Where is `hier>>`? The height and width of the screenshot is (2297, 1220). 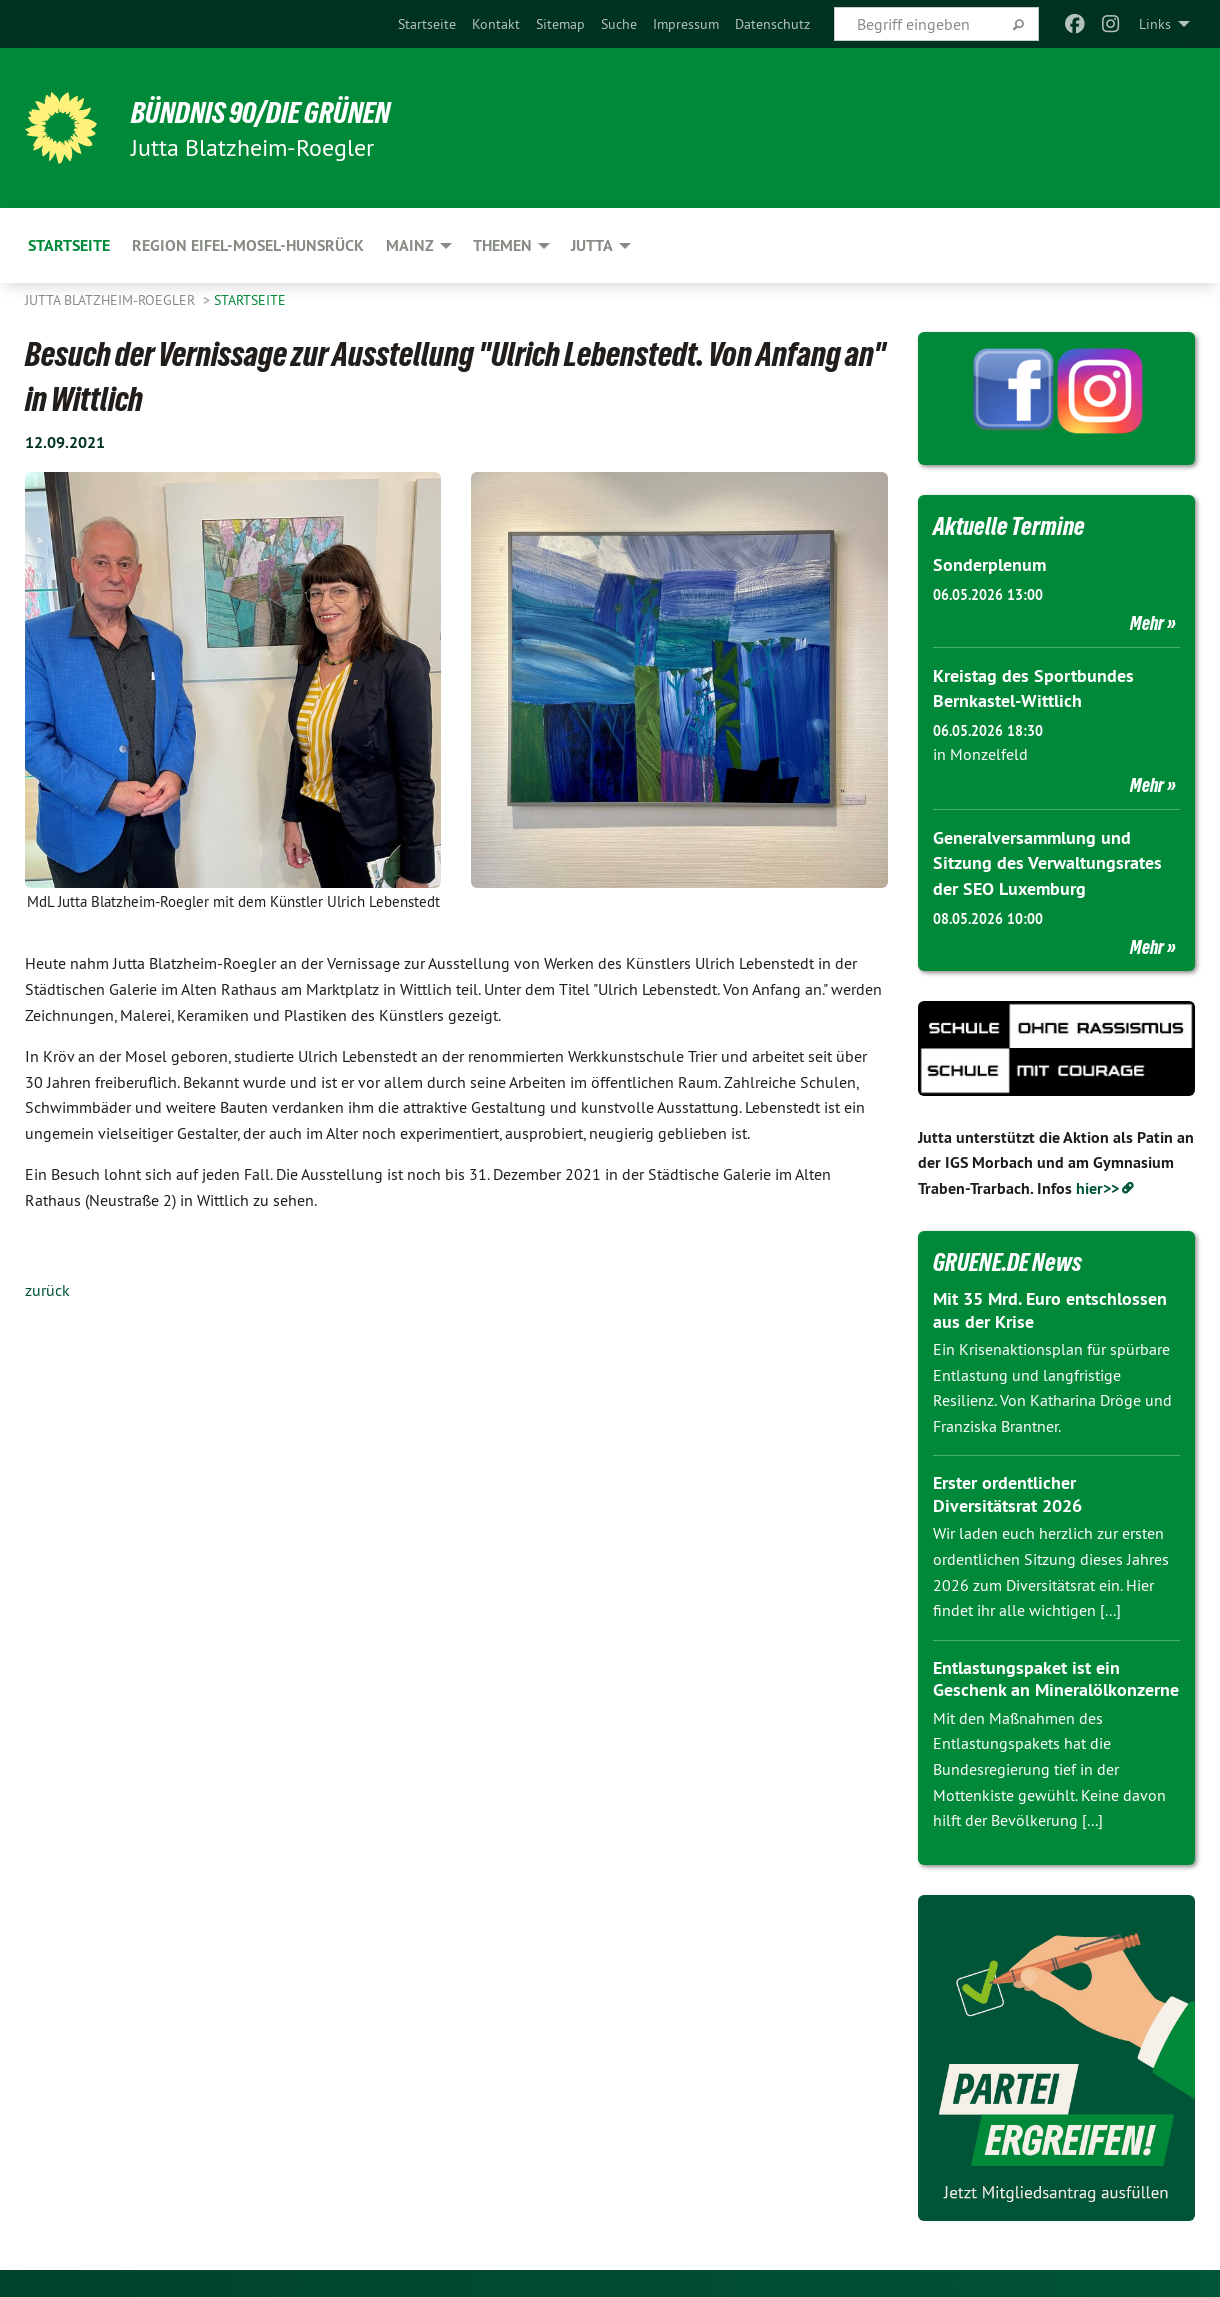
hier>> is located at coordinates (1097, 1185).